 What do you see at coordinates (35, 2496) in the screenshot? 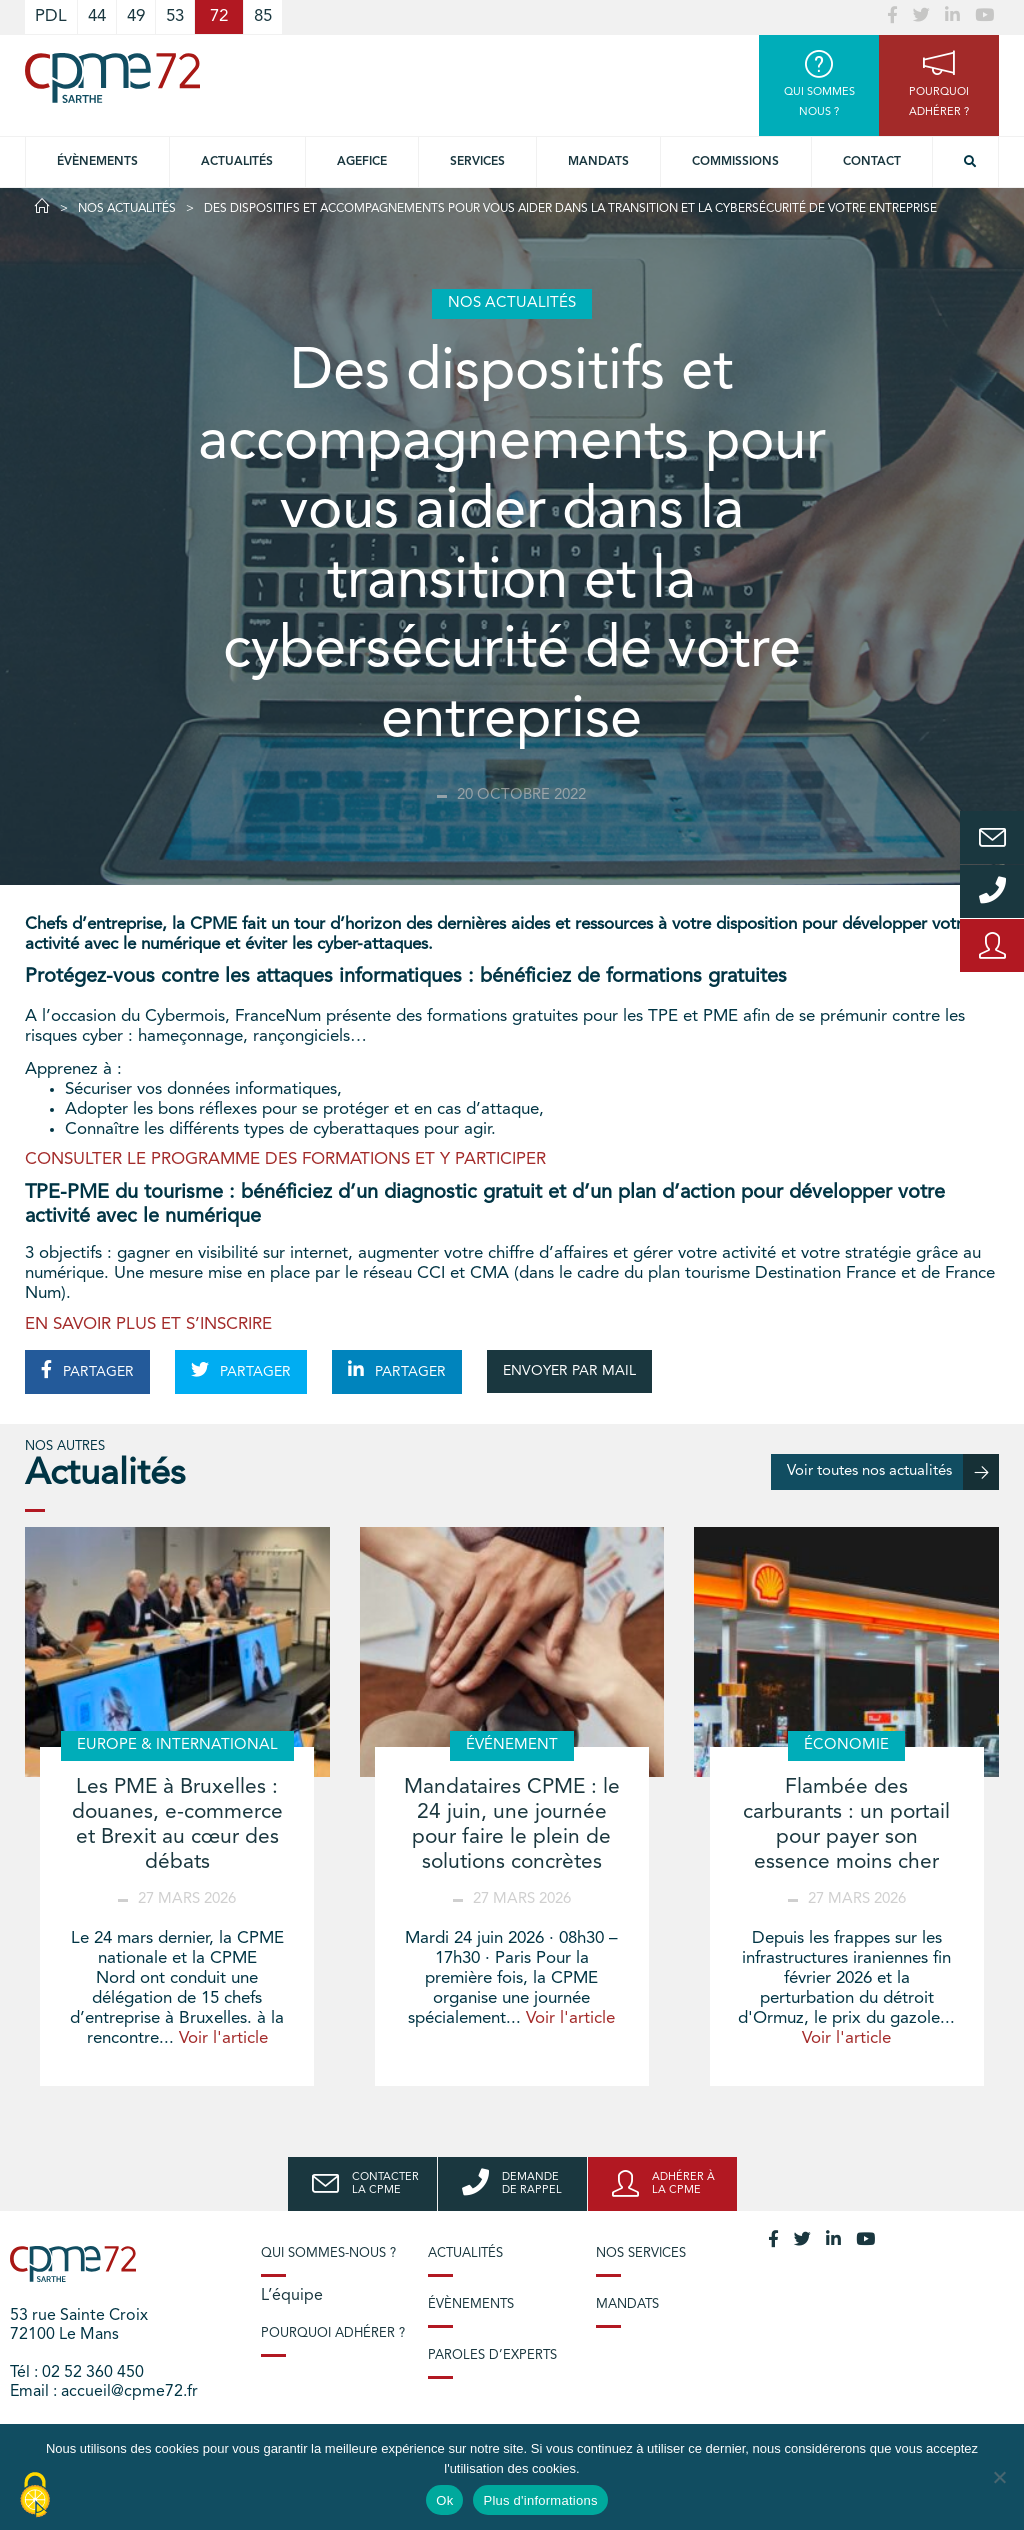
I see `[Cookies (modal window)]` at bounding box center [35, 2496].